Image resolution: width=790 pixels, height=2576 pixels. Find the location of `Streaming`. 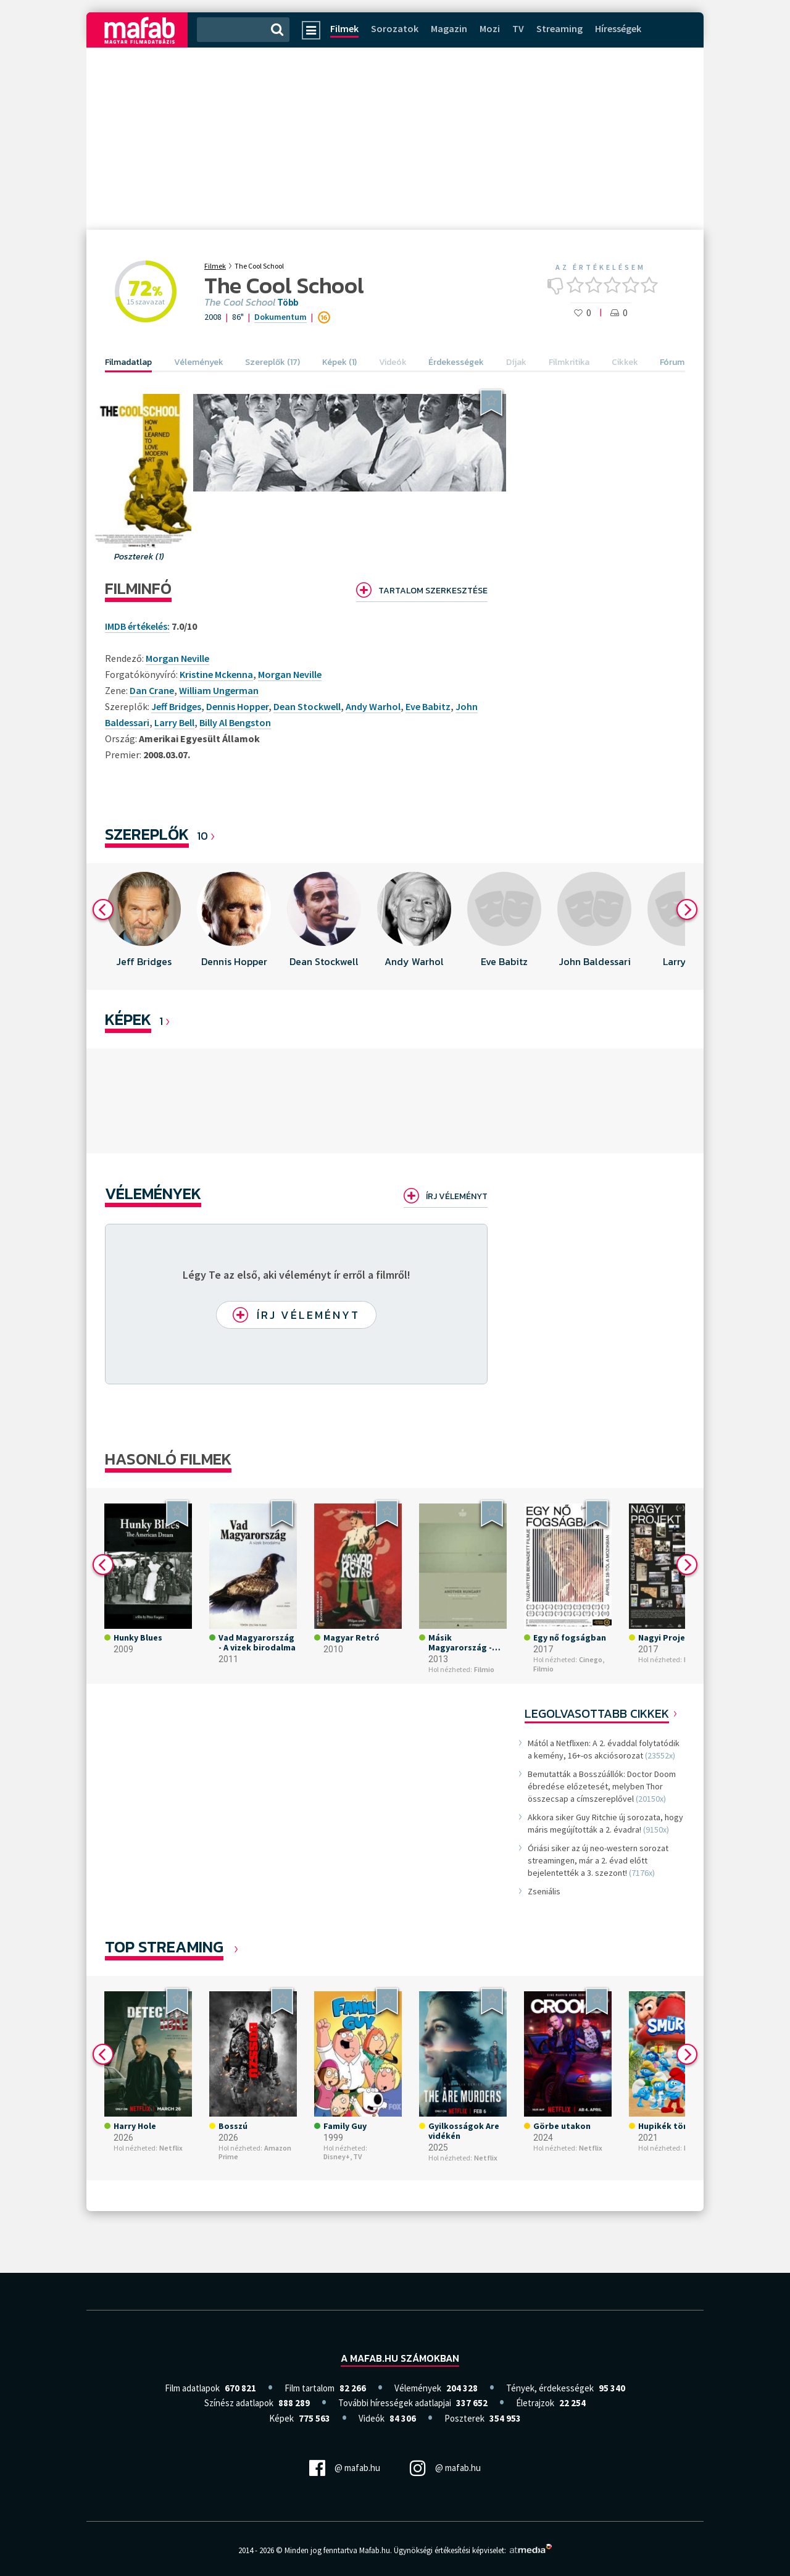

Streaming is located at coordinates (559, 28).